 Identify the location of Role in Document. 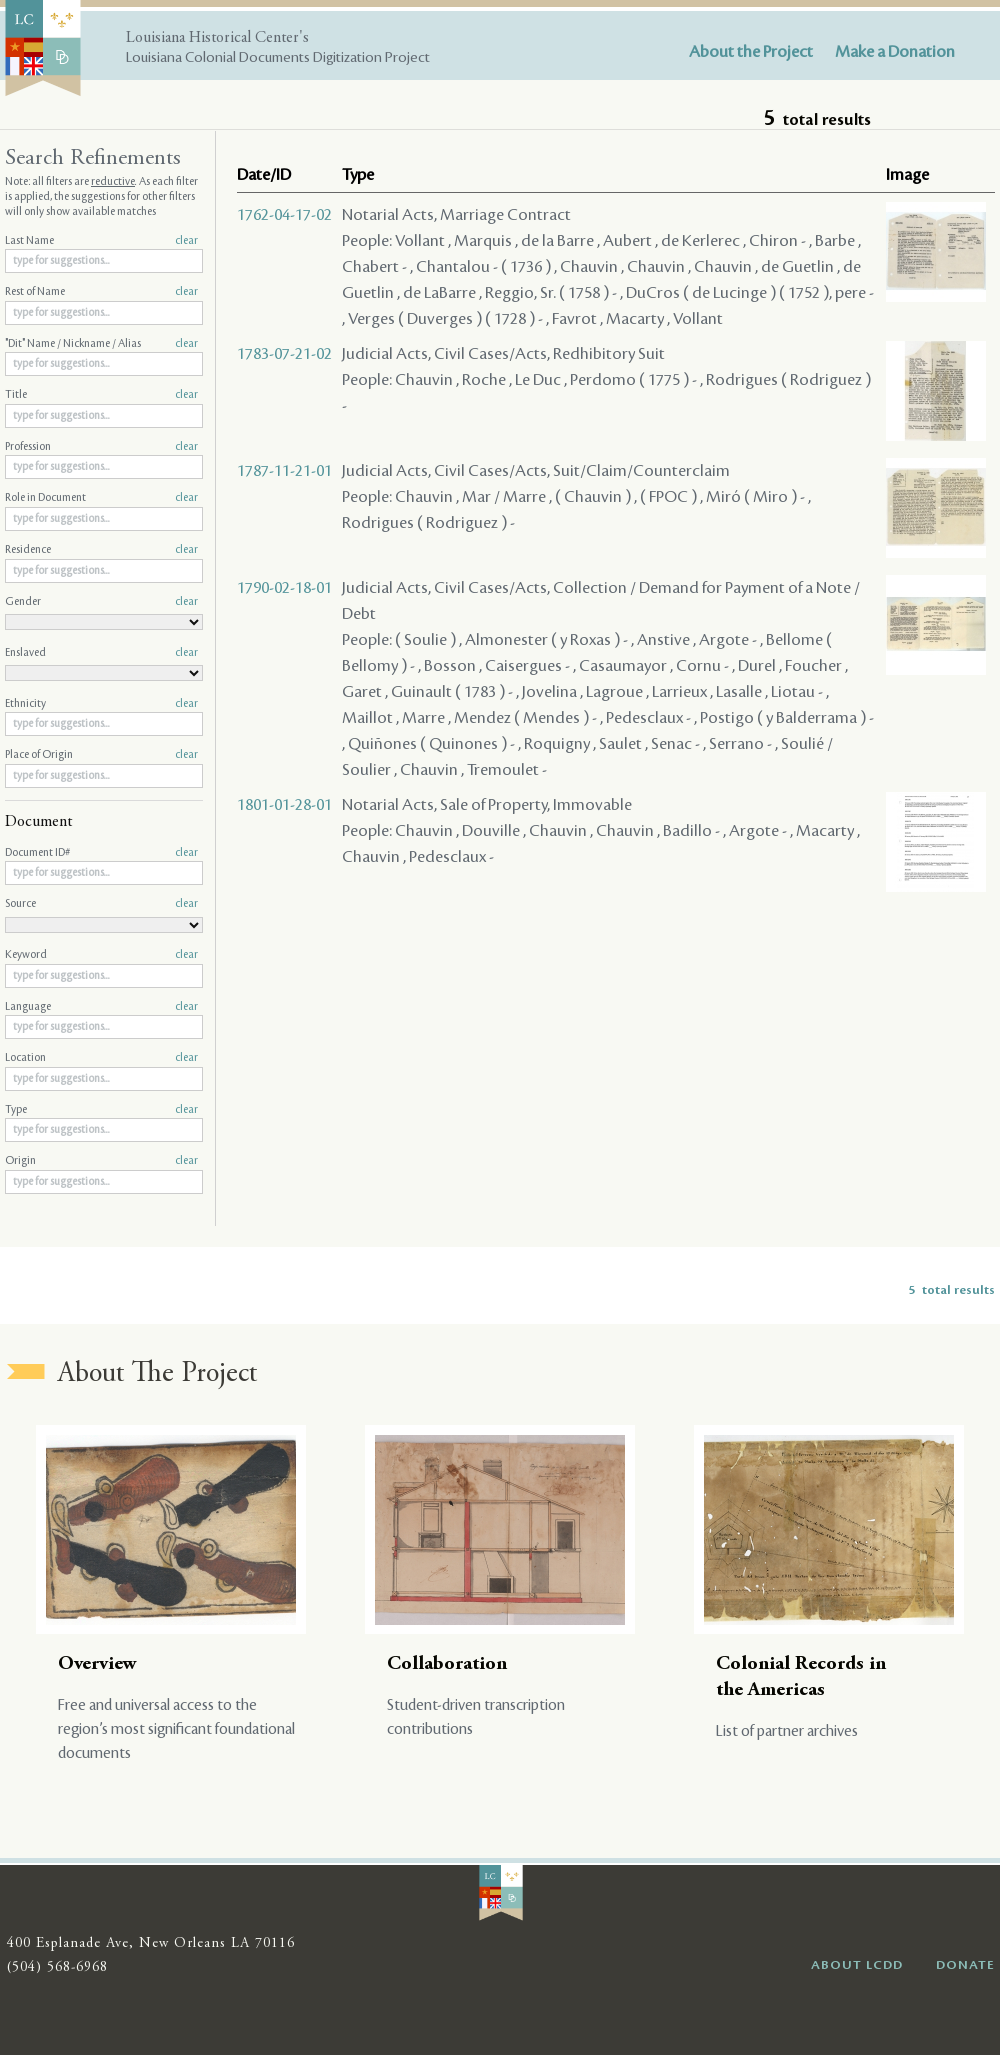
(101, 498).